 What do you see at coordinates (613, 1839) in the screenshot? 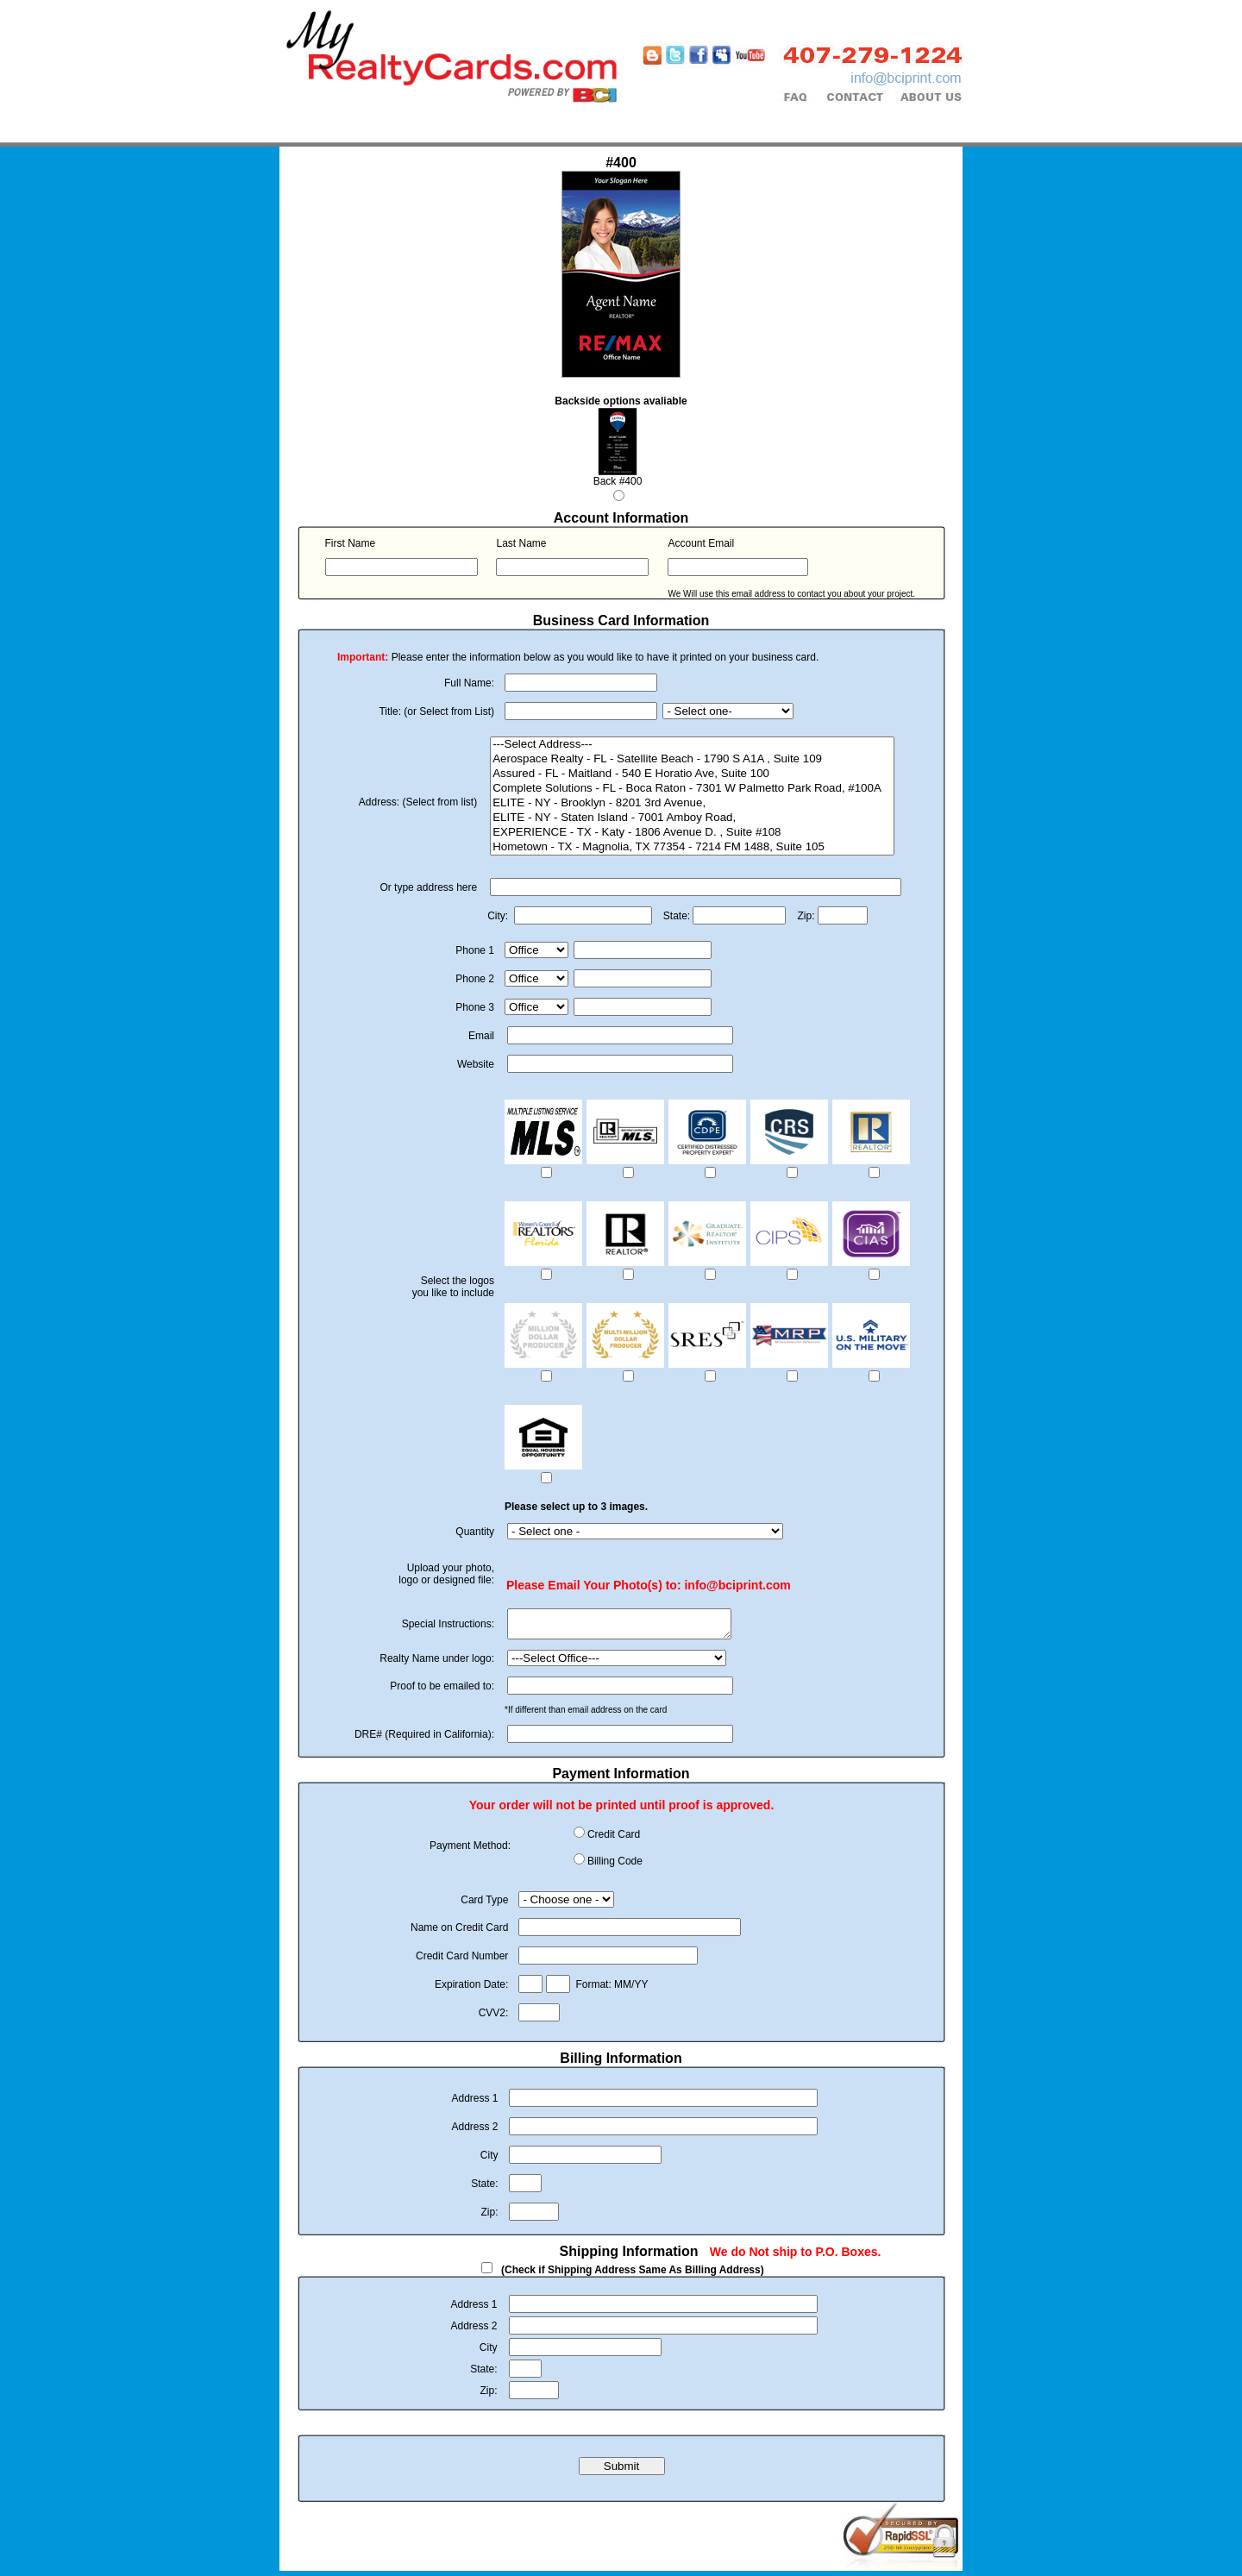
I see `Credit Card` at bounding box center [613, 1839].